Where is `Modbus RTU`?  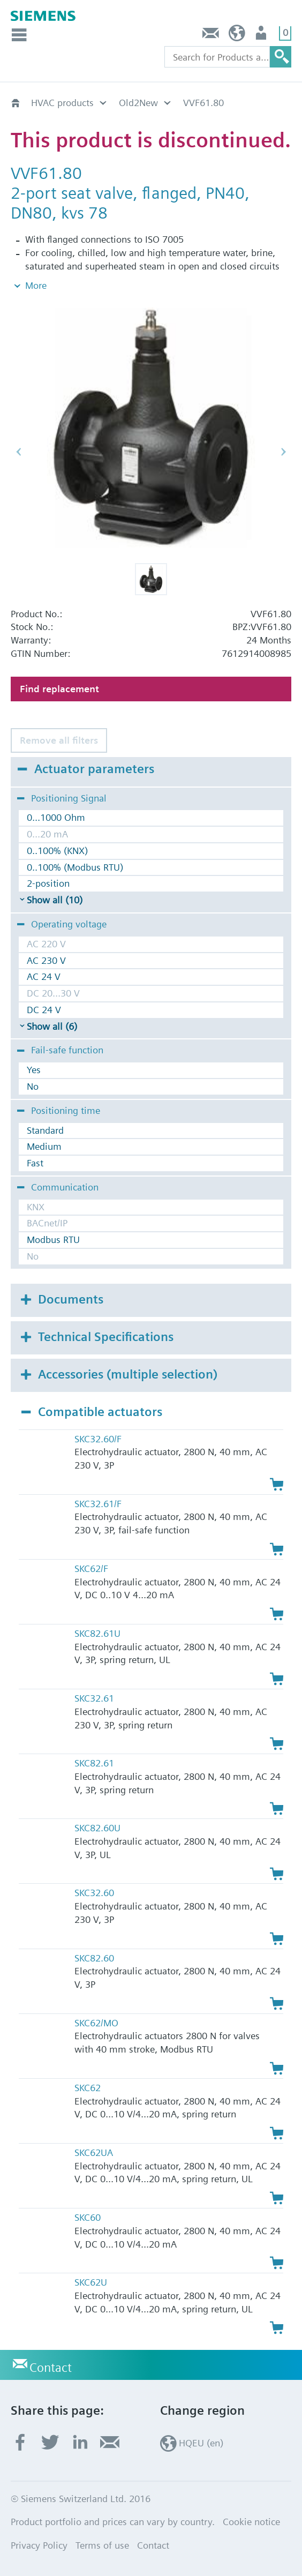
Modbus RTU is located at coordinates (53, 1239).